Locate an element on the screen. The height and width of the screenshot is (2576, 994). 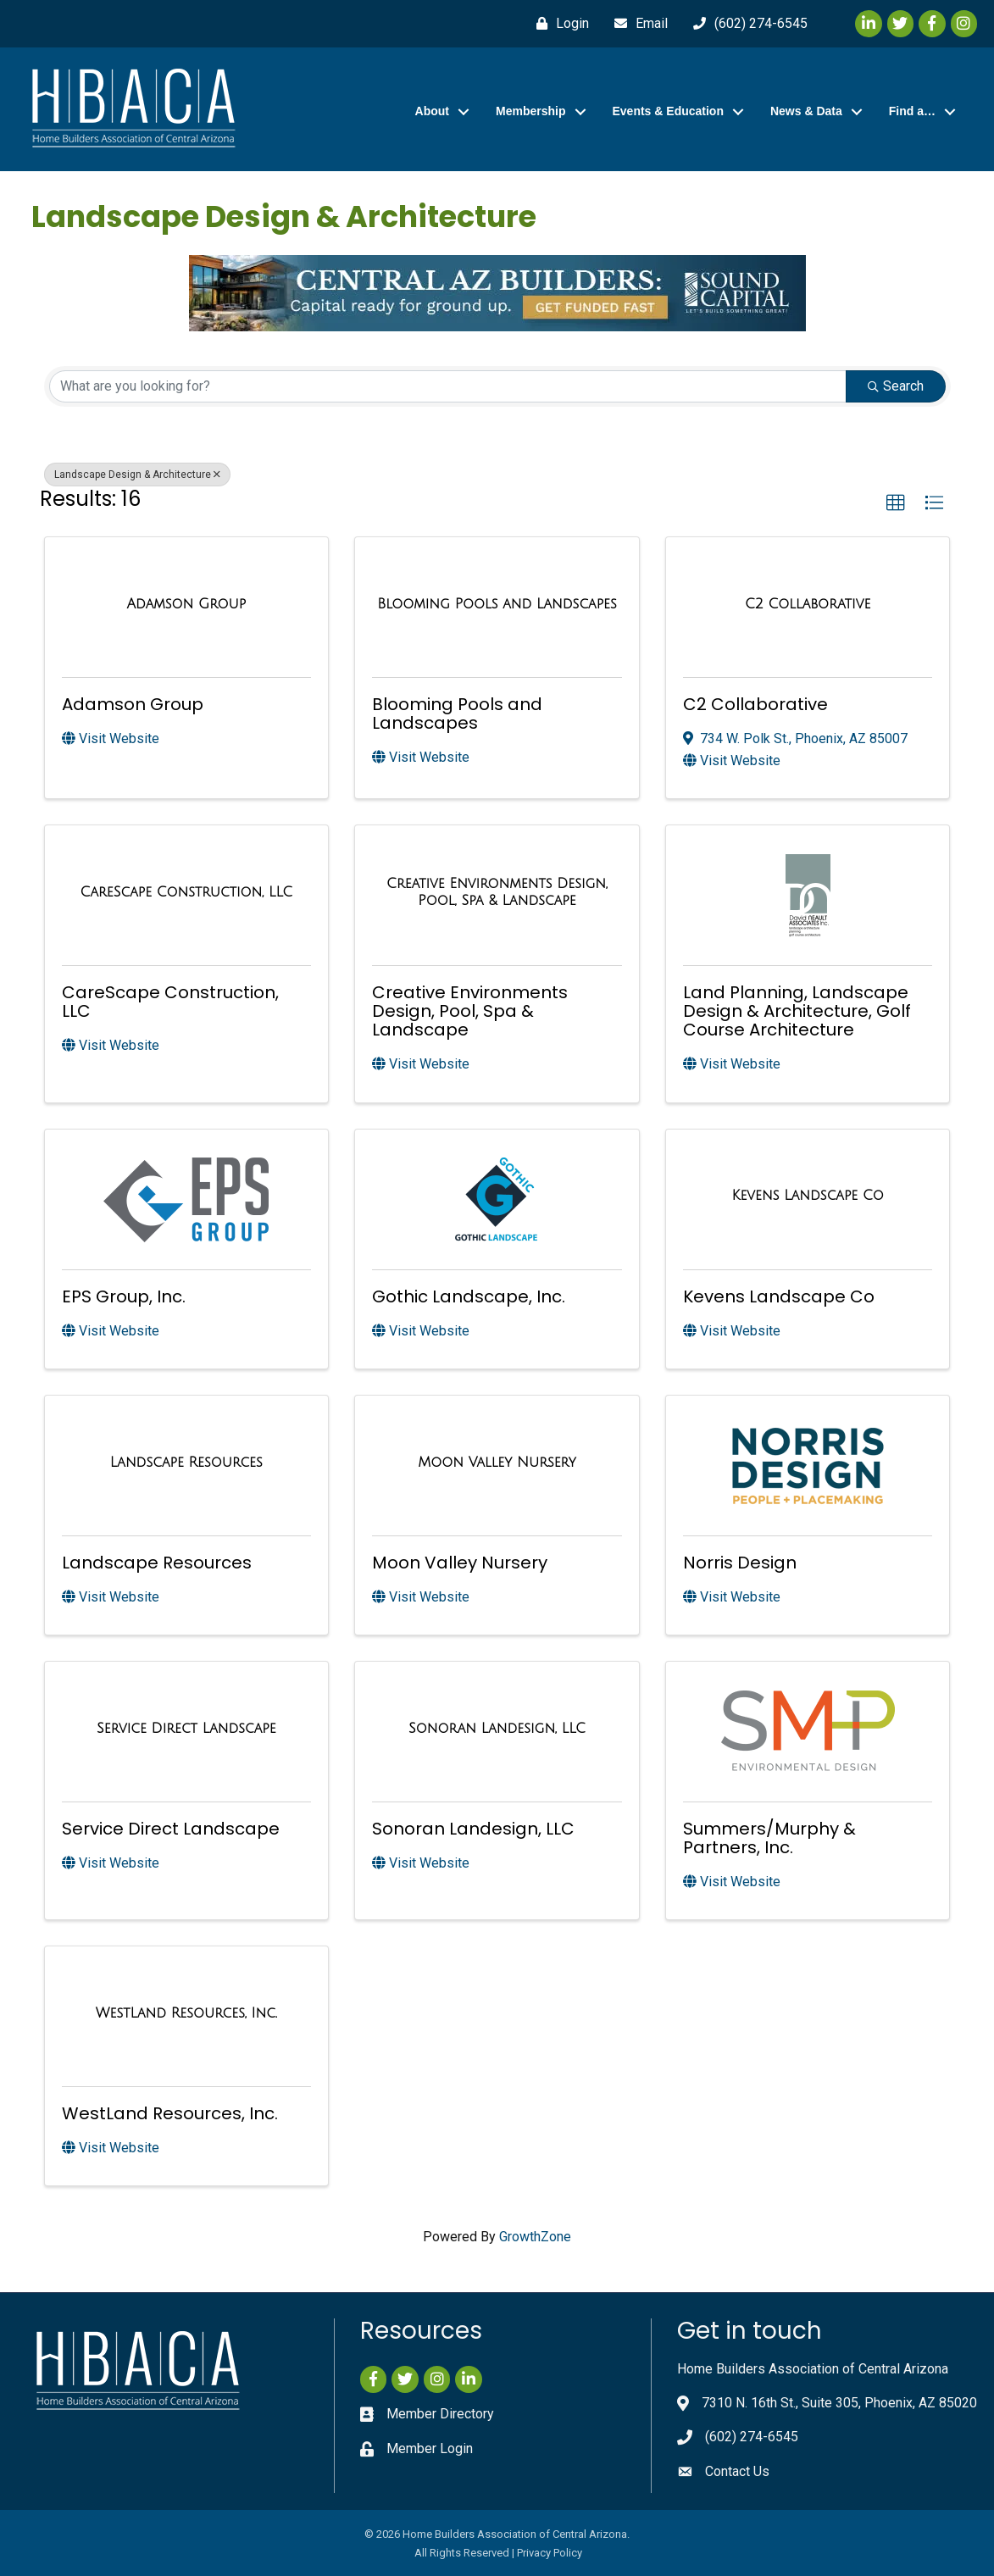
[WestLand Resources, Inc. link] is located at coordinates (186, 2013).